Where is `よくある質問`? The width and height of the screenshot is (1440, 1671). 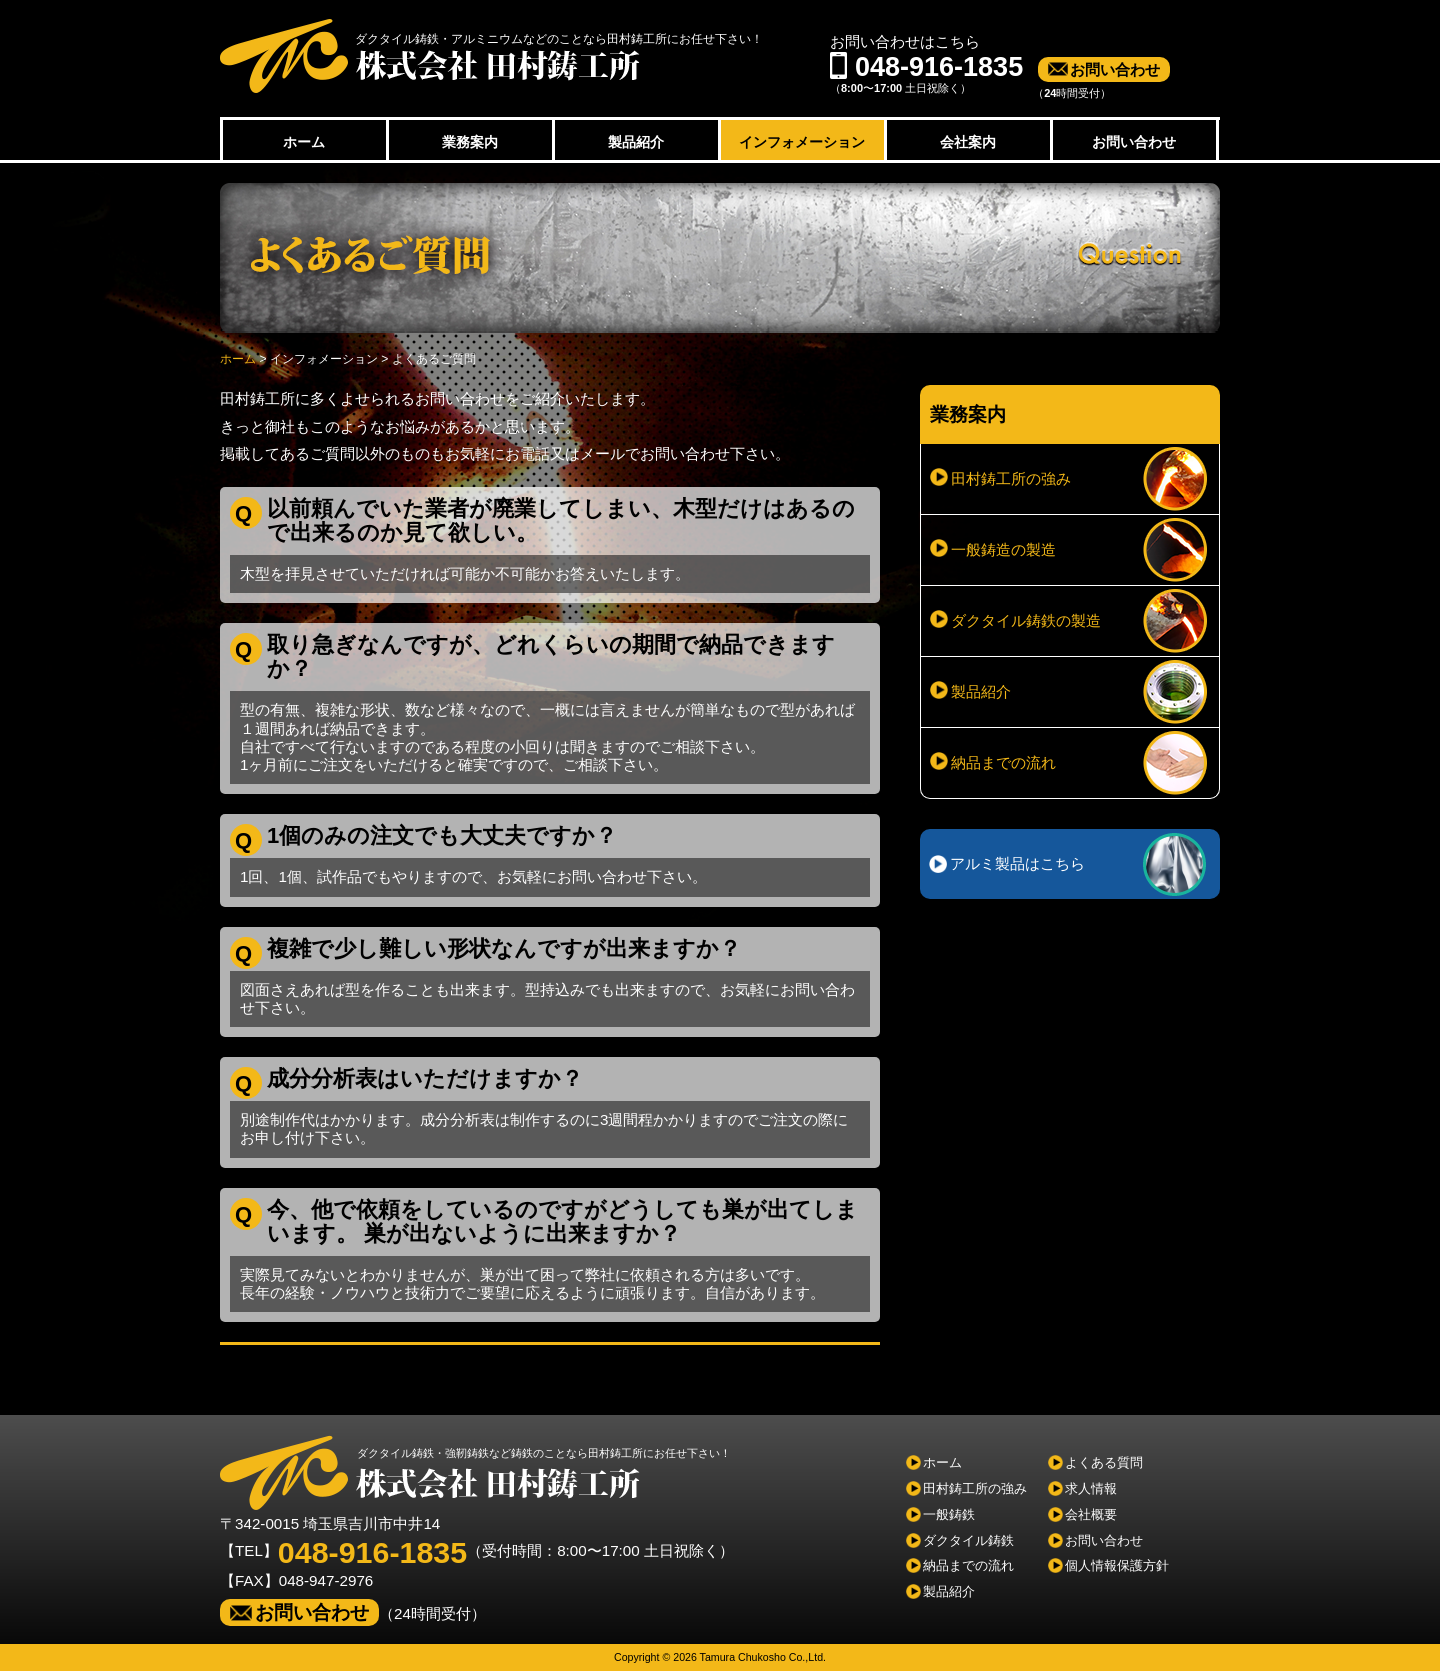
よくある質問 is located at coordinates (1104, 1462).